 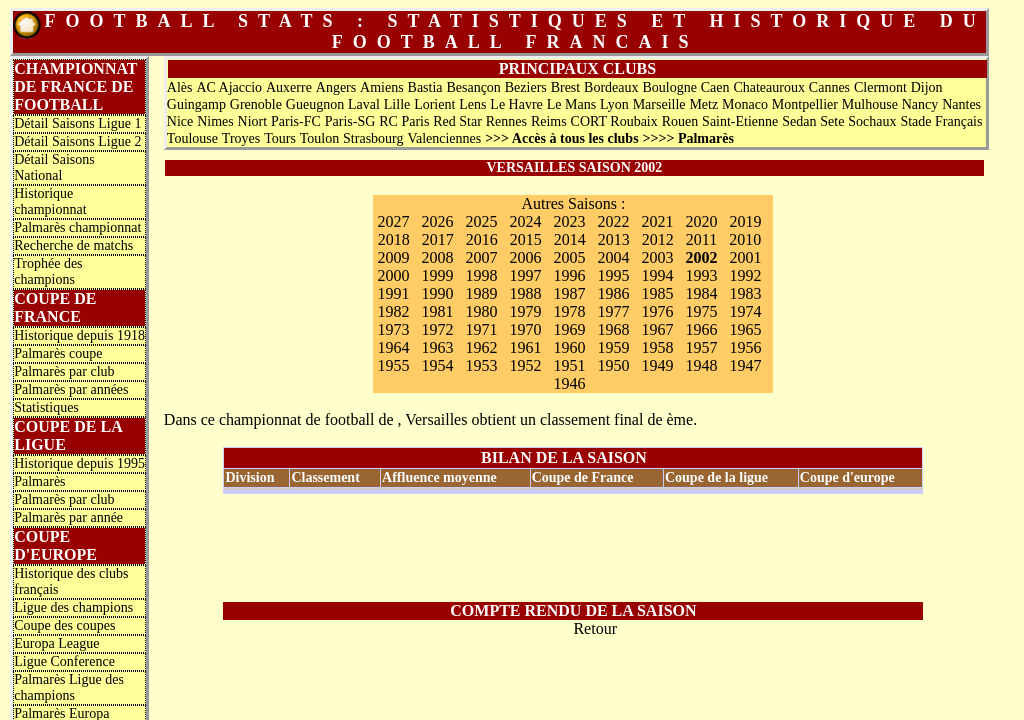 What do you see at coordinates (657, 365) in the screenshot?
I see `1949` at bounding box center [657, 365].